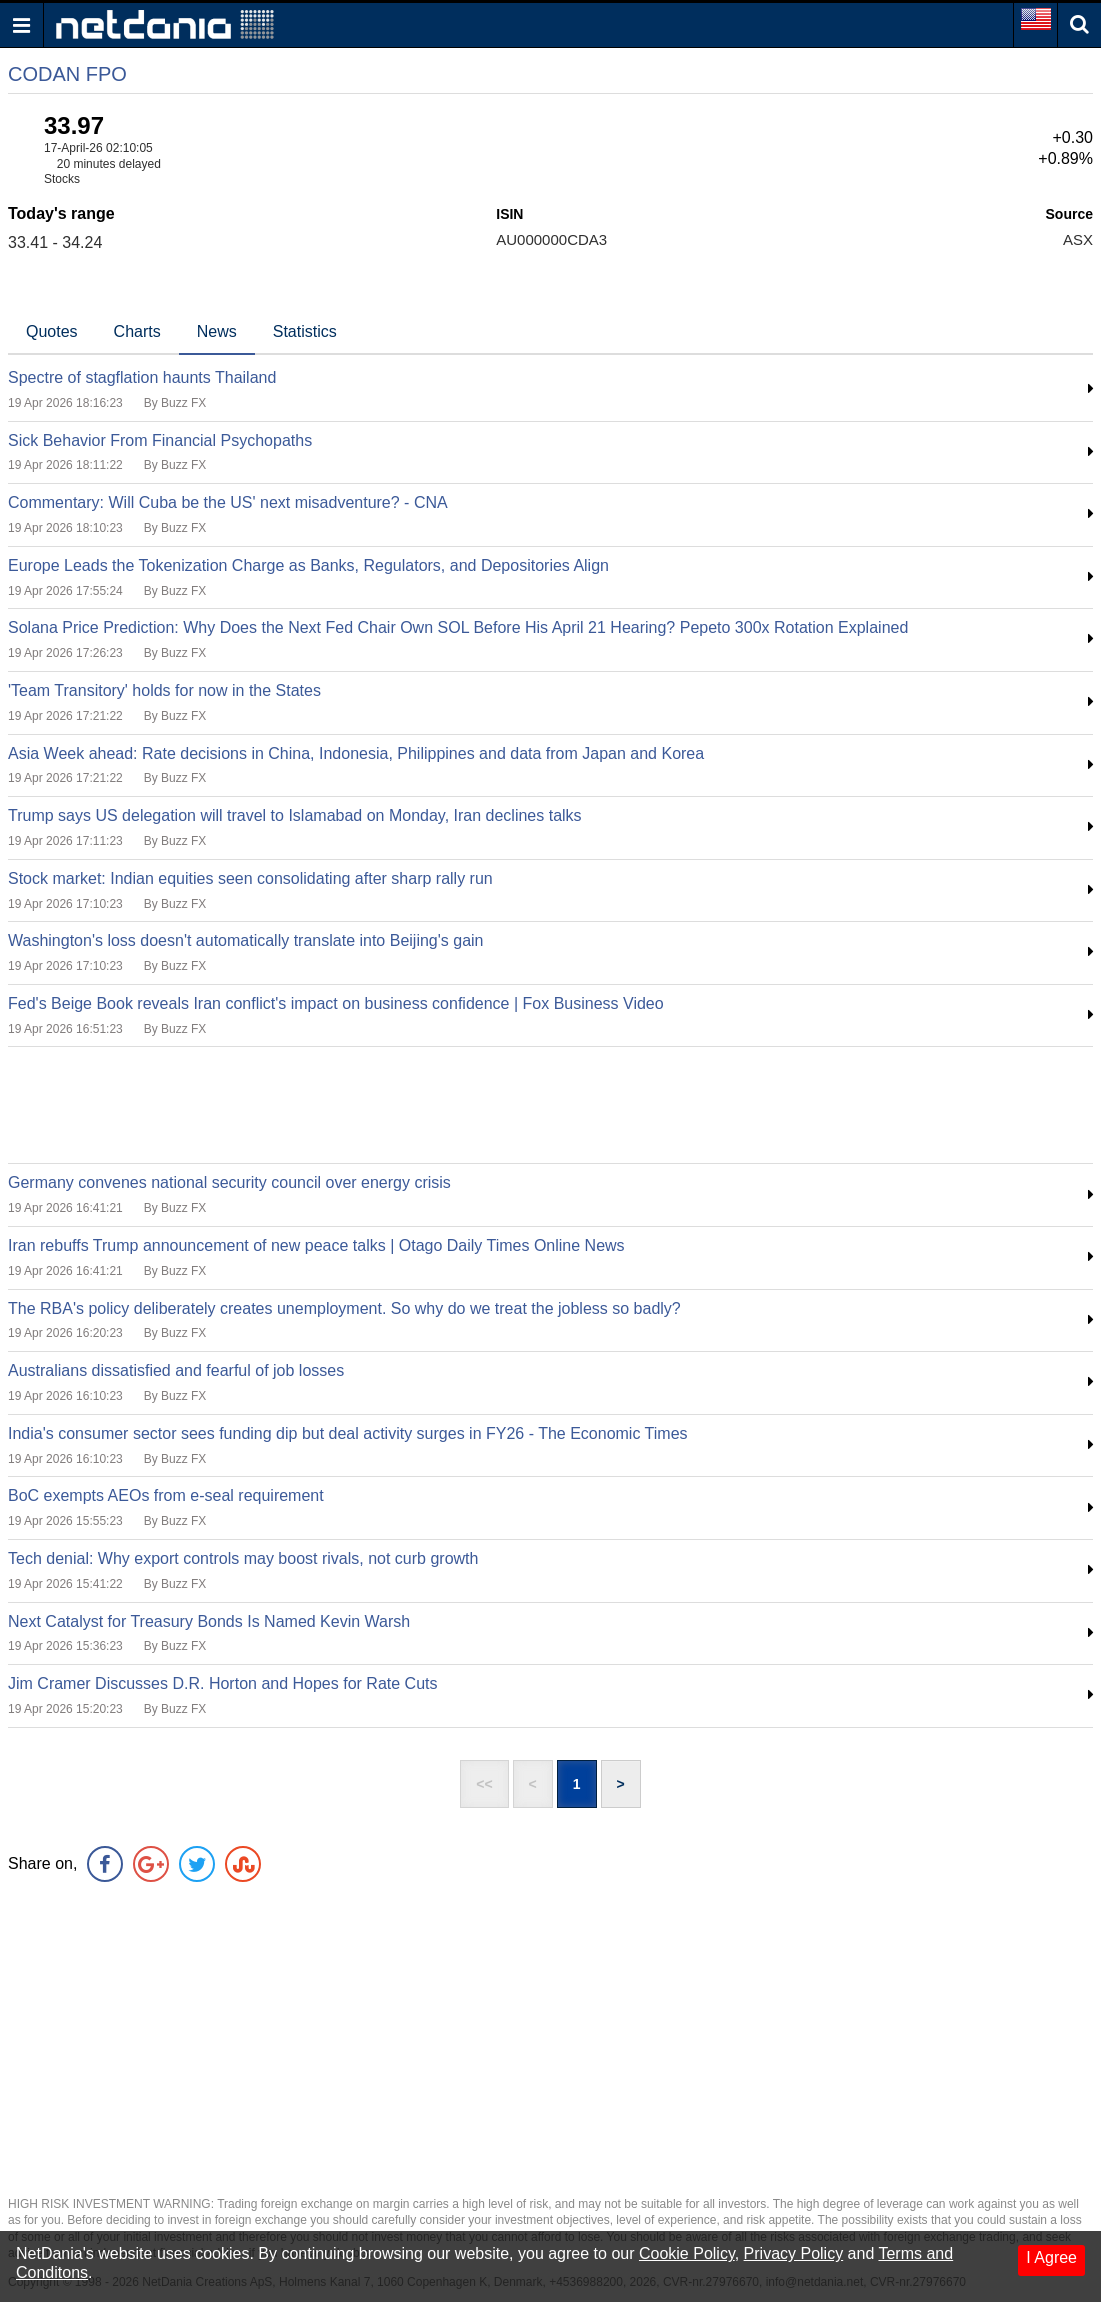 Image resolution: width=1101 pixels, height=2302 pixels. Describe the element at coordinates (348, 1433) in the screenshot. I see `India's consumer sector sees funding dip but deal activity surges in FY26 - The Economic Times` at that location.